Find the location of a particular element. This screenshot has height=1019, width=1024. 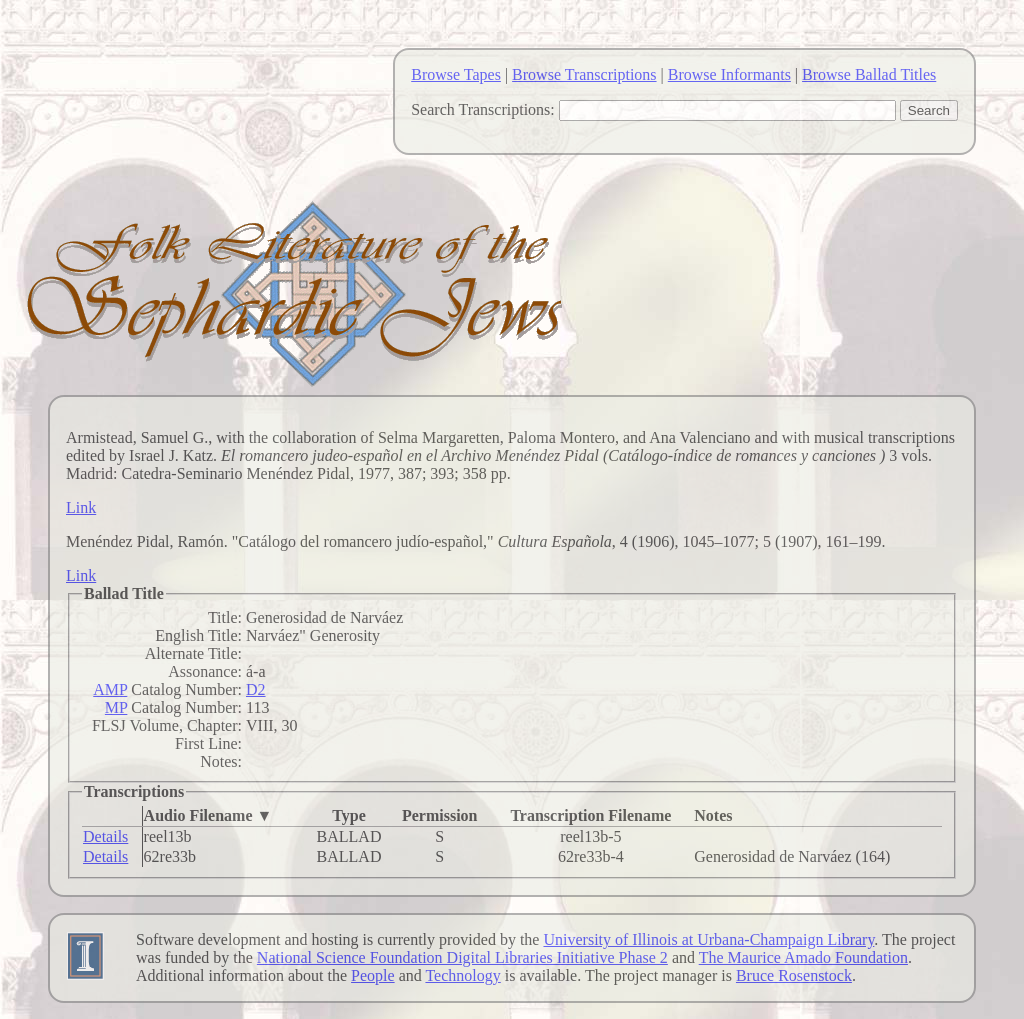

AMP is located at coordinates (110, 689).